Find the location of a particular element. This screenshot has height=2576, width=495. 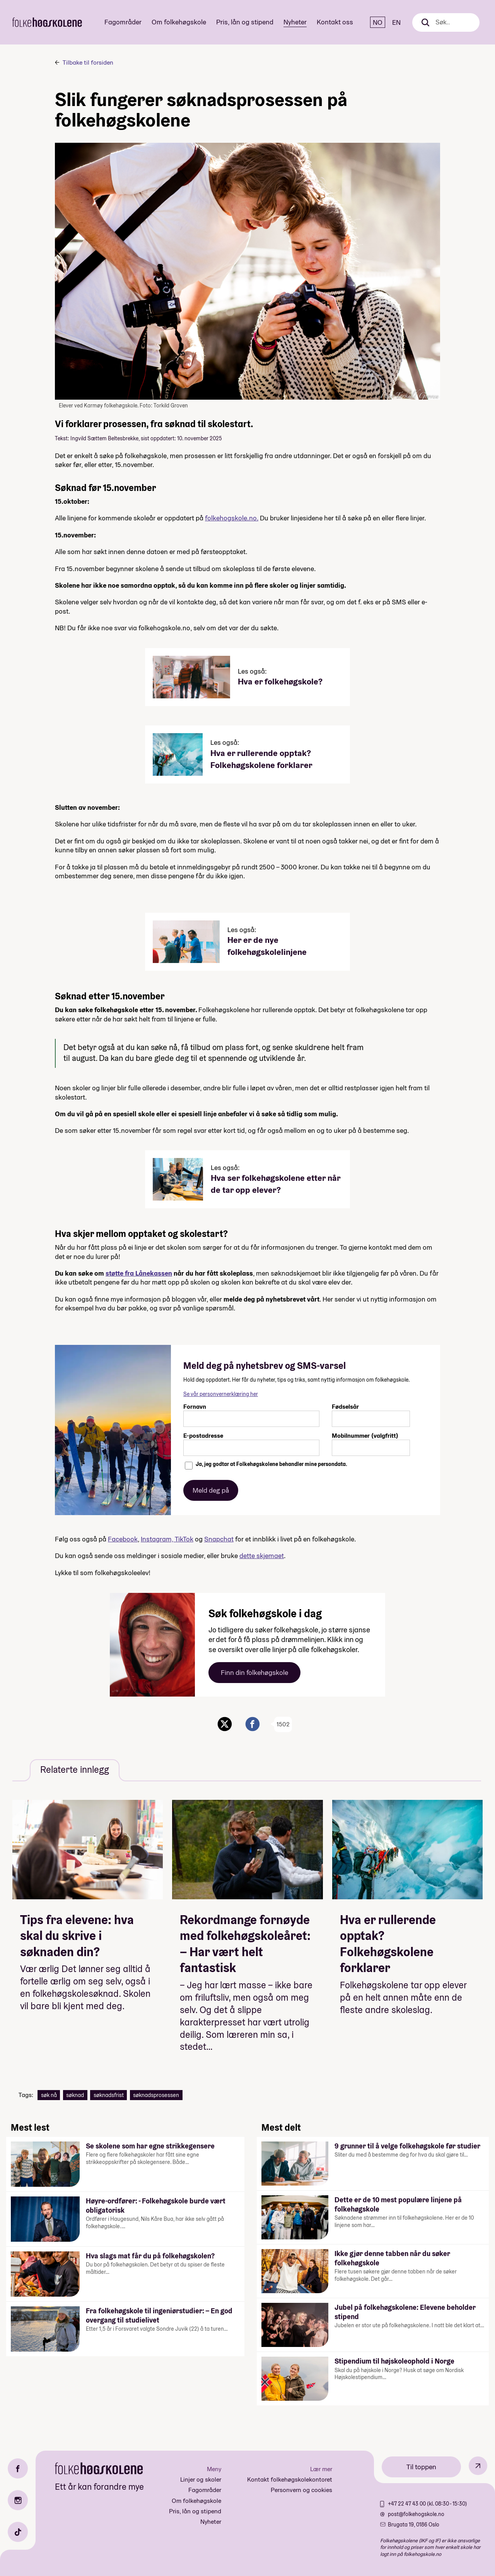

TikTok is located at coordinates (184, 1538).